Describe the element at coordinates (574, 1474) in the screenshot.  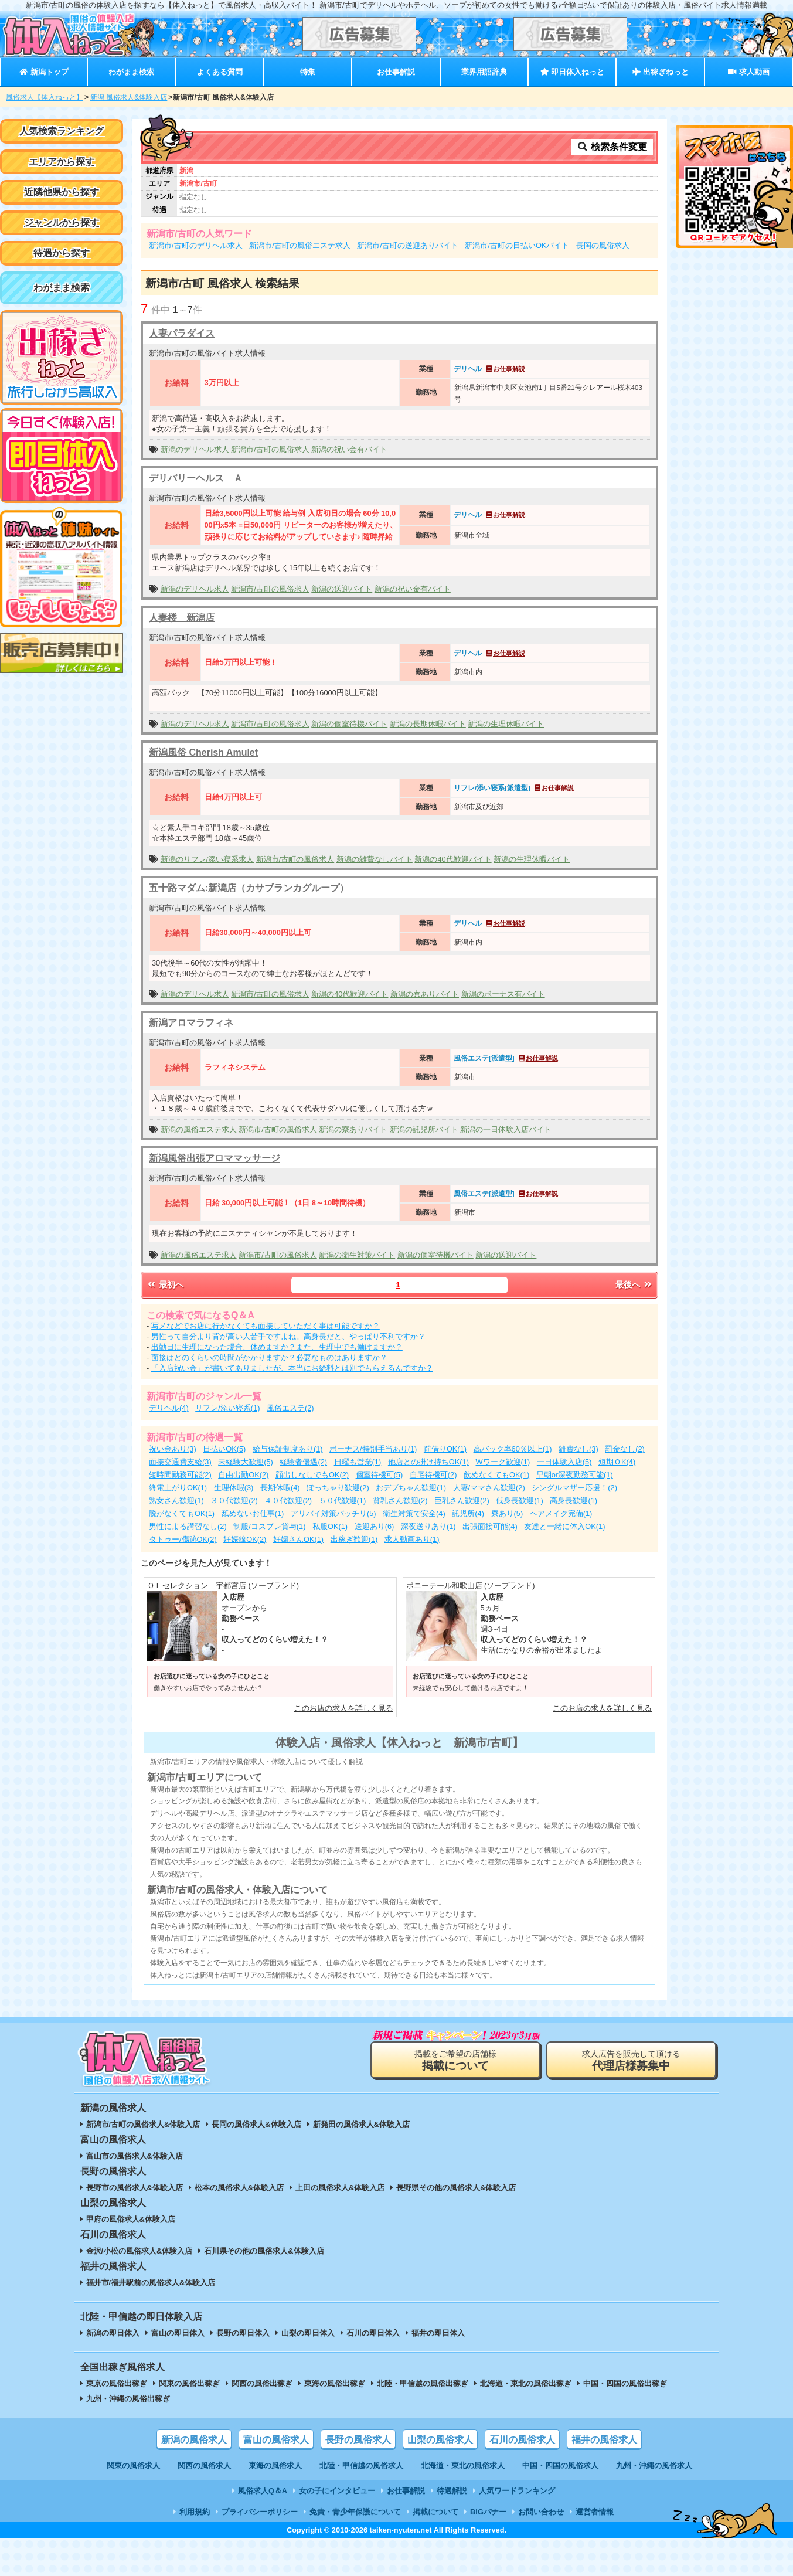
I see `早朝or深夜勤務可能(1)` at that location.